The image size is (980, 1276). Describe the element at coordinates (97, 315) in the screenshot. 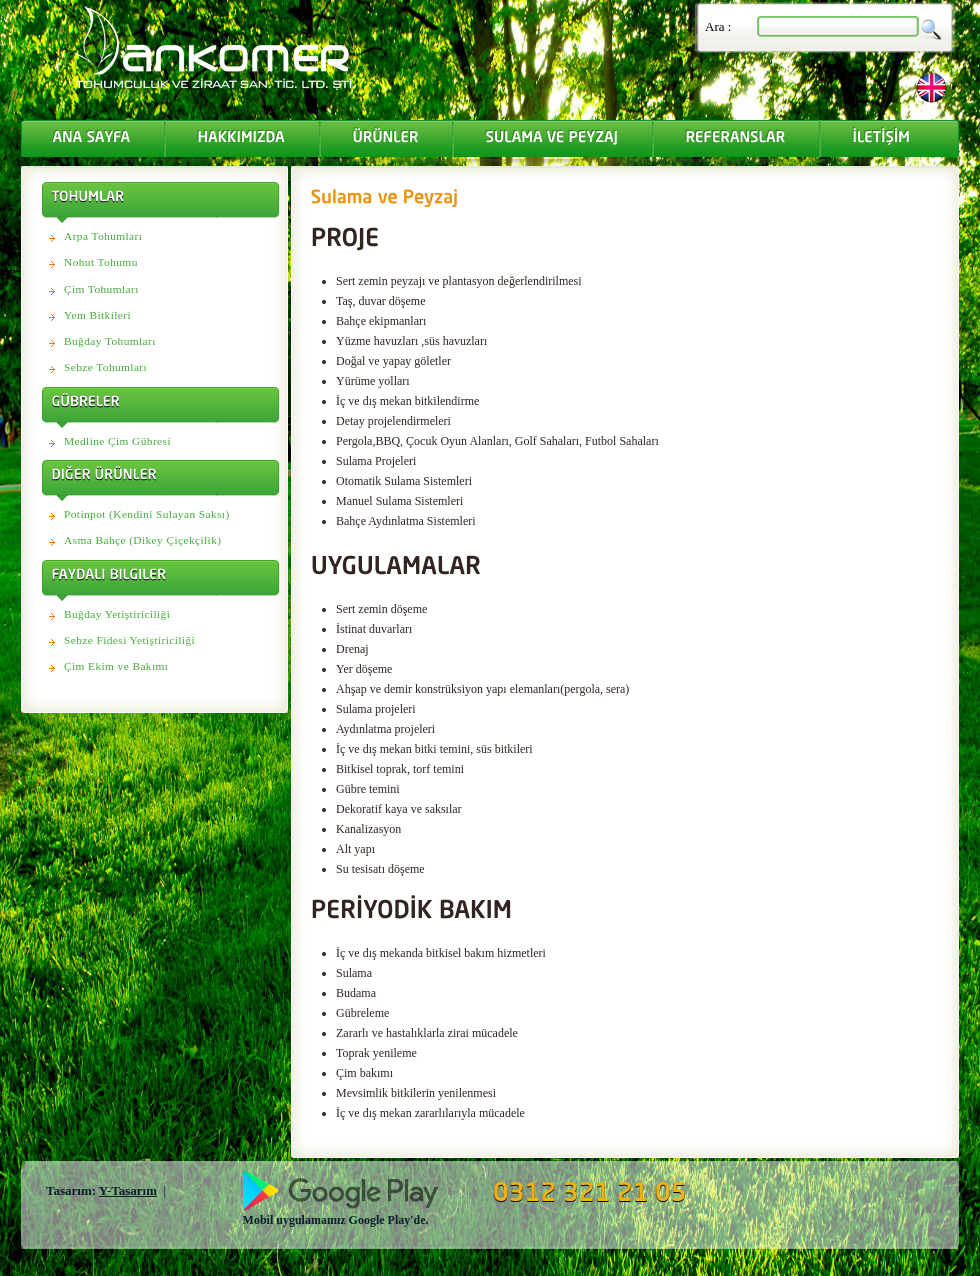

I see `Yem Bitkileri` at that location.